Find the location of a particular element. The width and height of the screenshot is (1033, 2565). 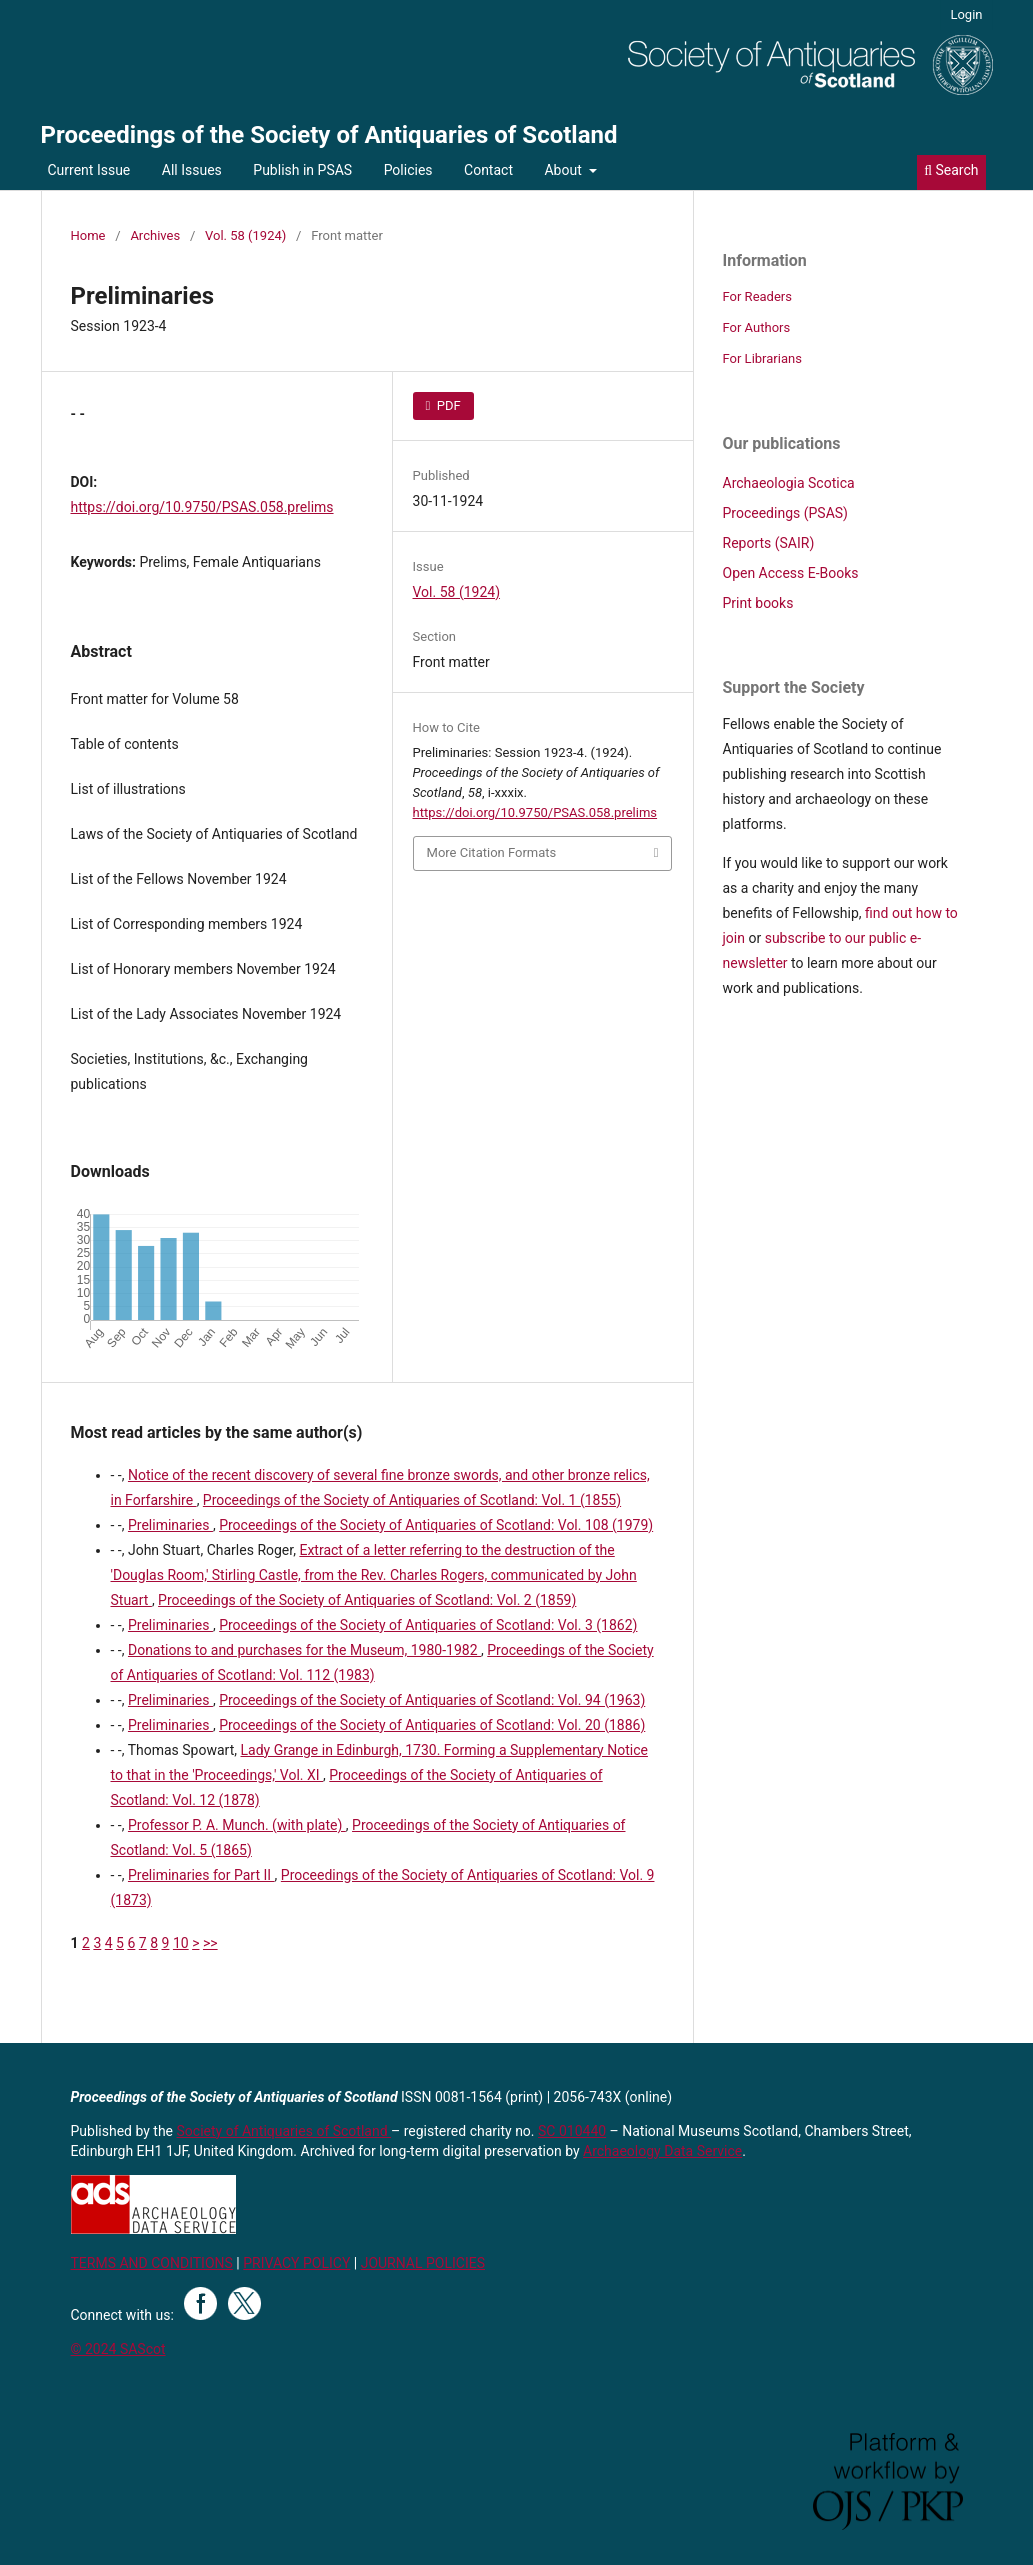

© 2024 SAScot is located at coordinates (118, 2349).